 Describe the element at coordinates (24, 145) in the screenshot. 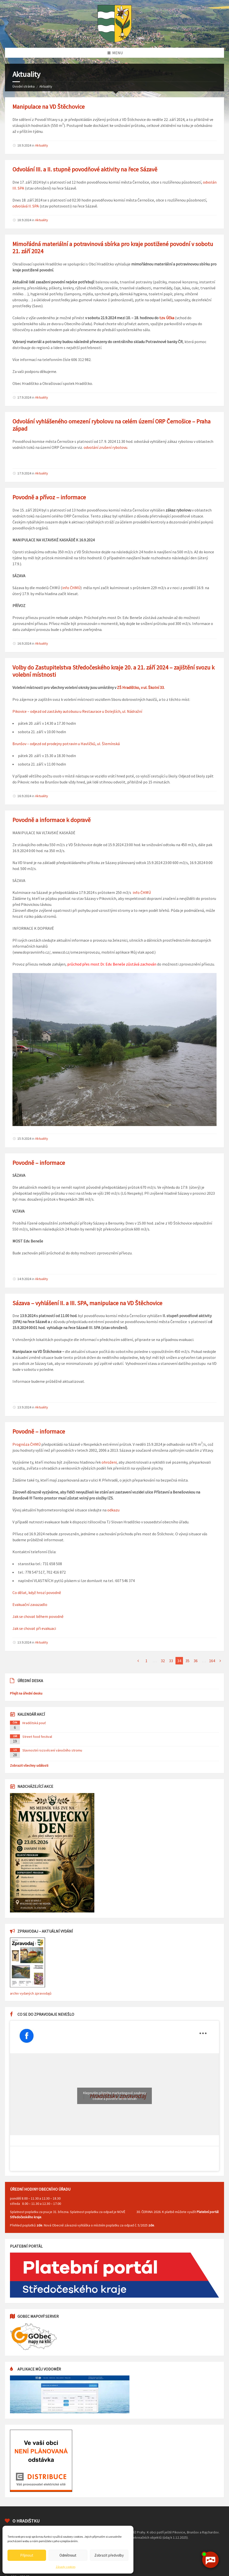

I see `18.9.2024` at that location.